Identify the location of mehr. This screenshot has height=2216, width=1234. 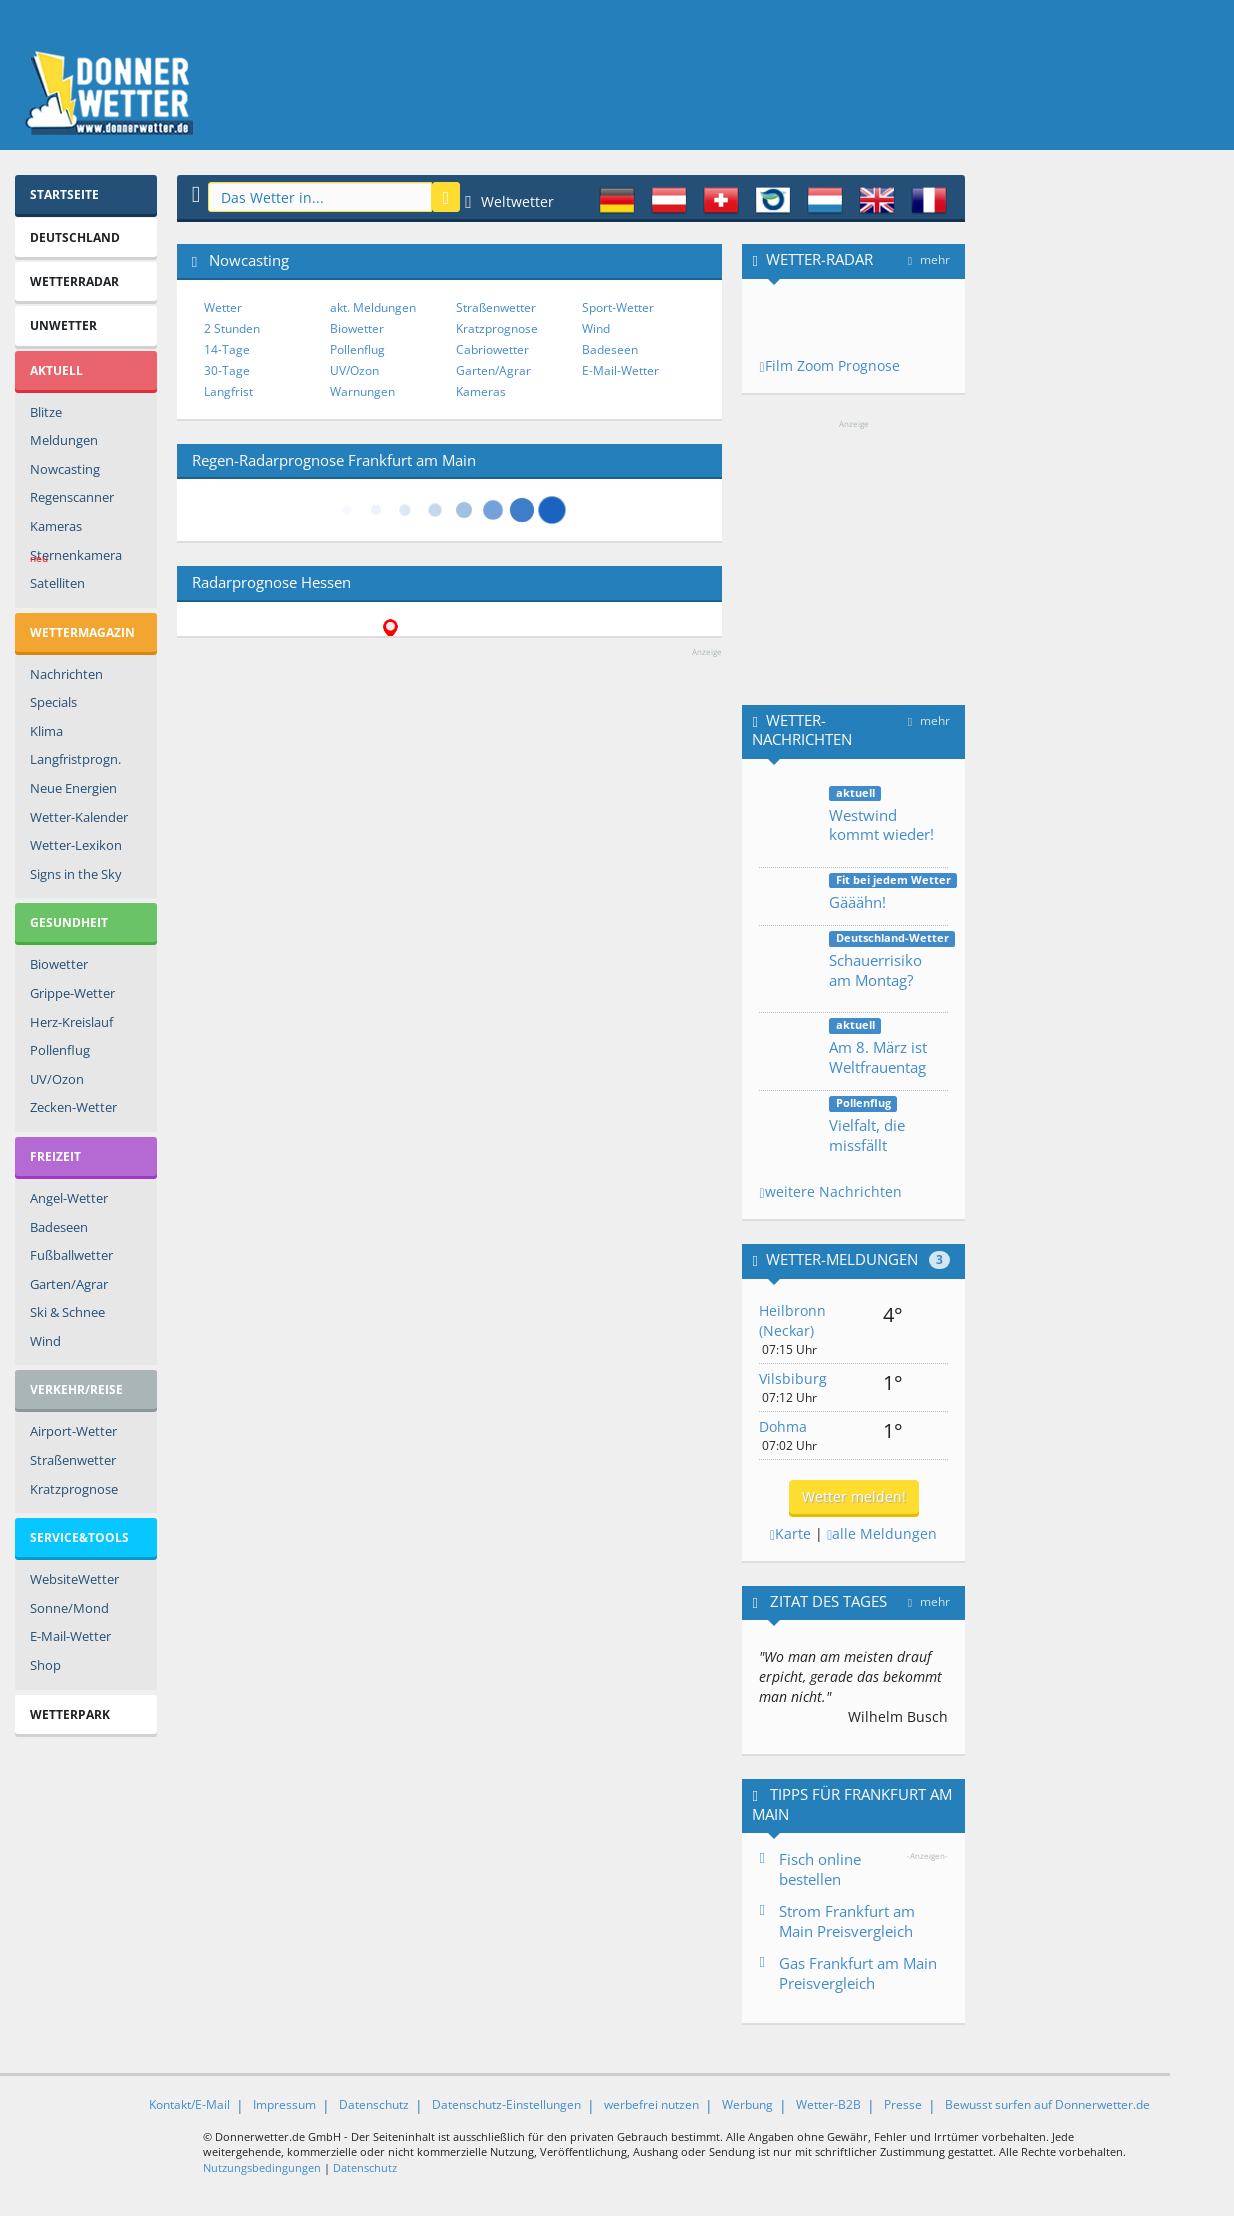
(929, 259).